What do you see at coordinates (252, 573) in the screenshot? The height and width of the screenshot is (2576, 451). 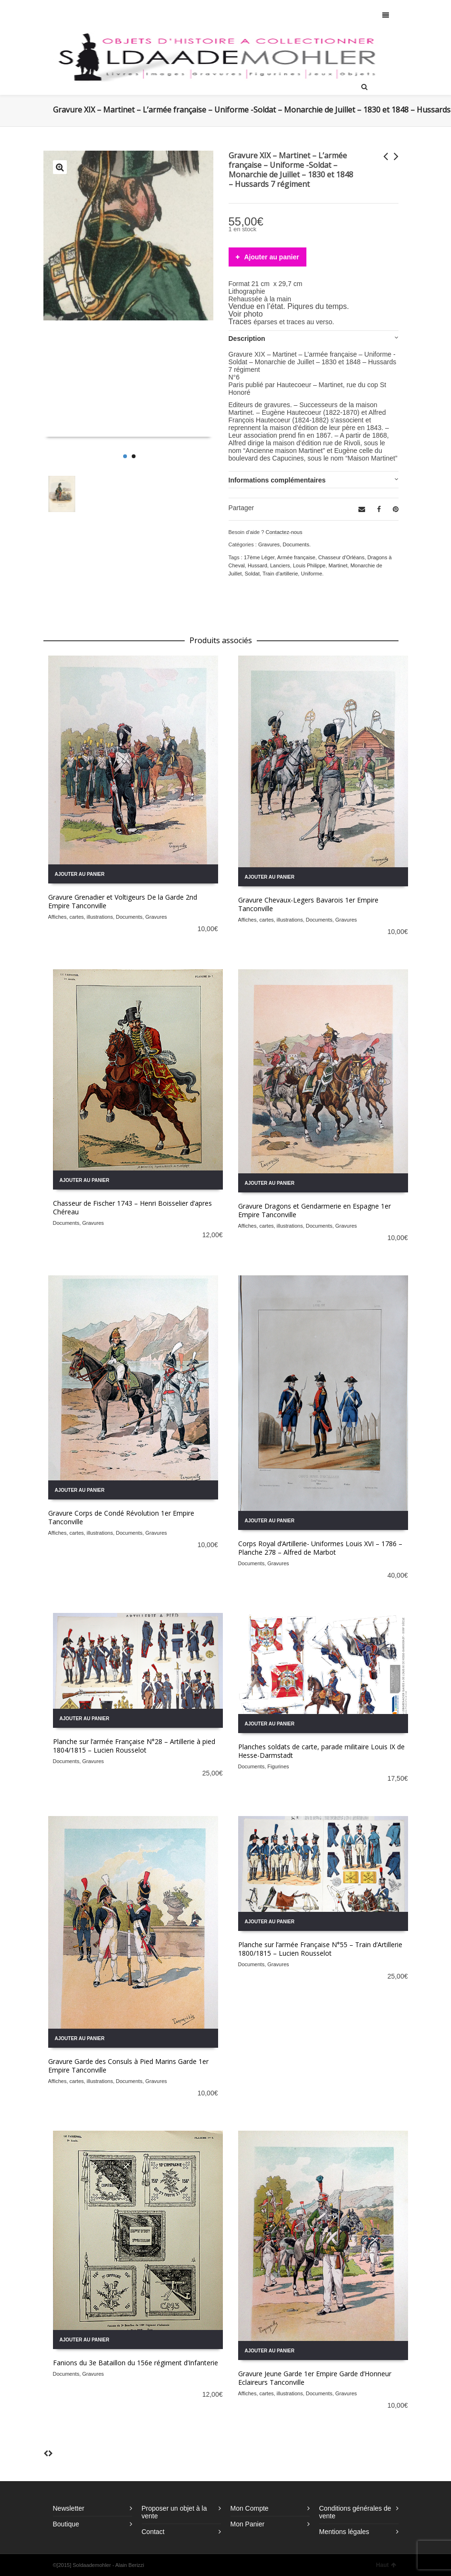 I see `Soldat` at bounding box center [252, 573].